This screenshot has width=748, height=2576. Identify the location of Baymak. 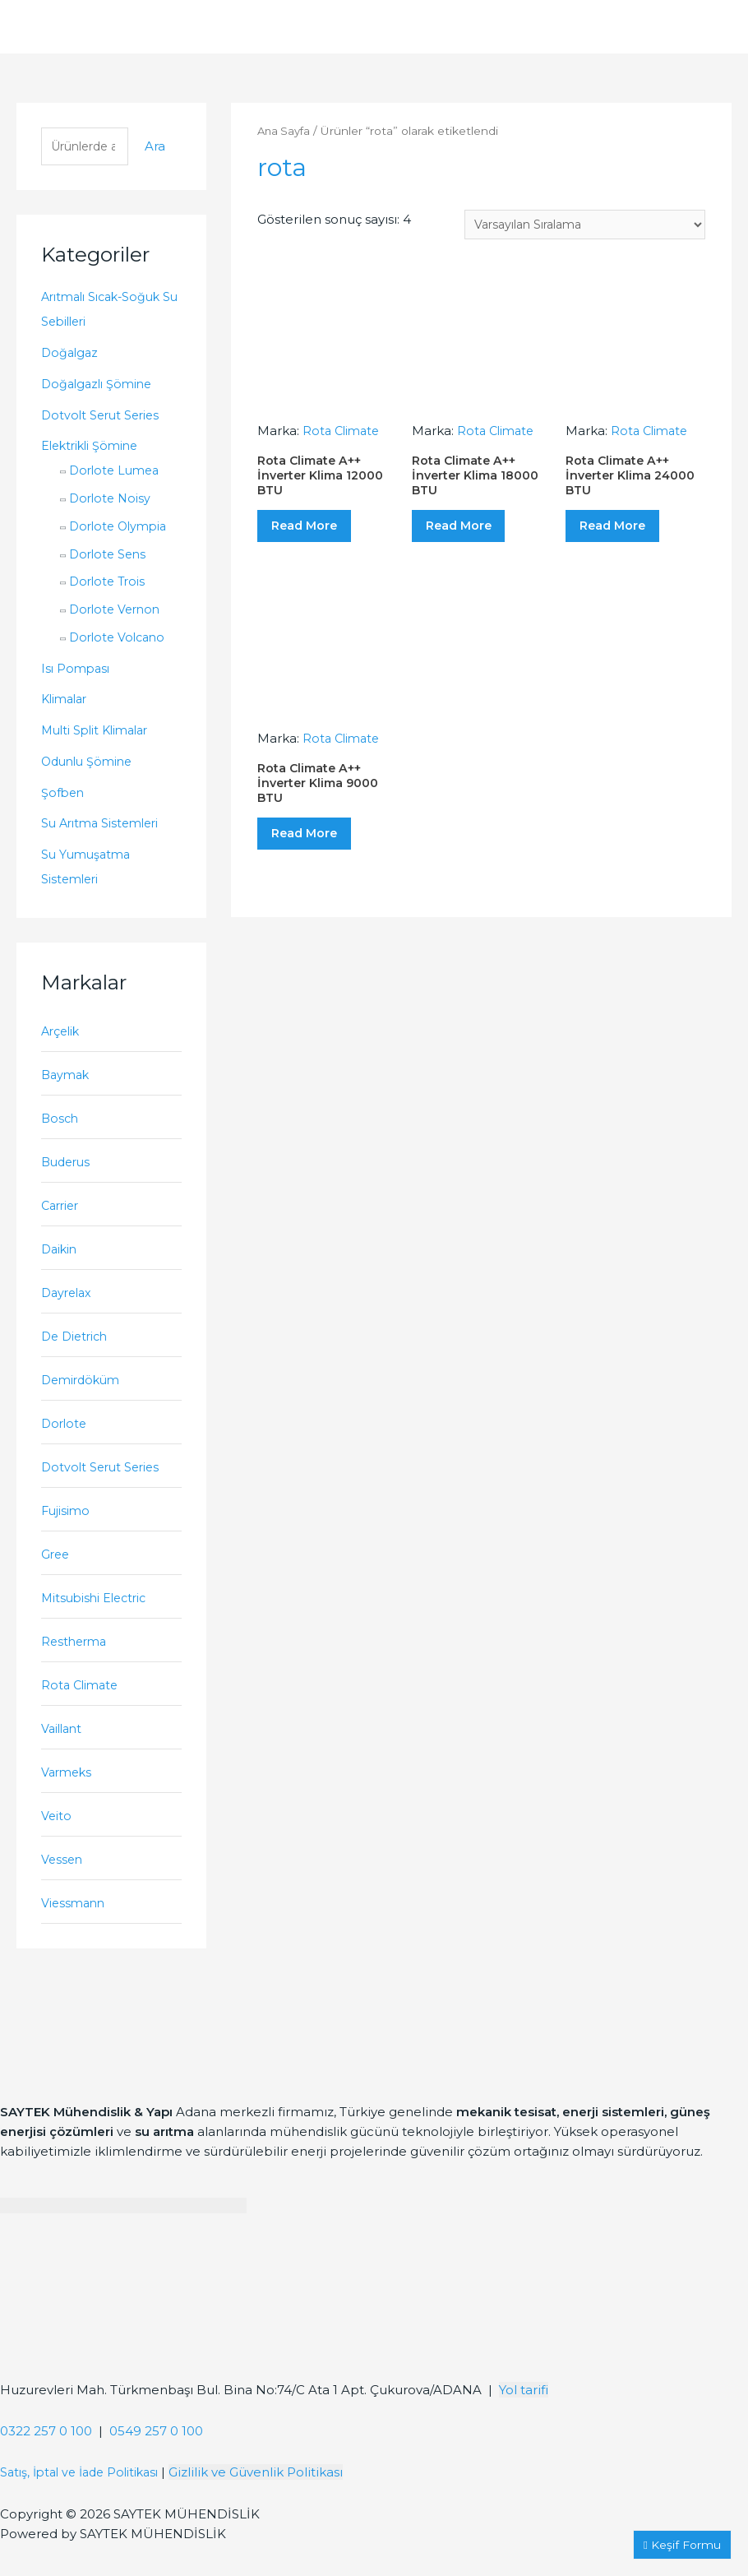
(67, 1078).